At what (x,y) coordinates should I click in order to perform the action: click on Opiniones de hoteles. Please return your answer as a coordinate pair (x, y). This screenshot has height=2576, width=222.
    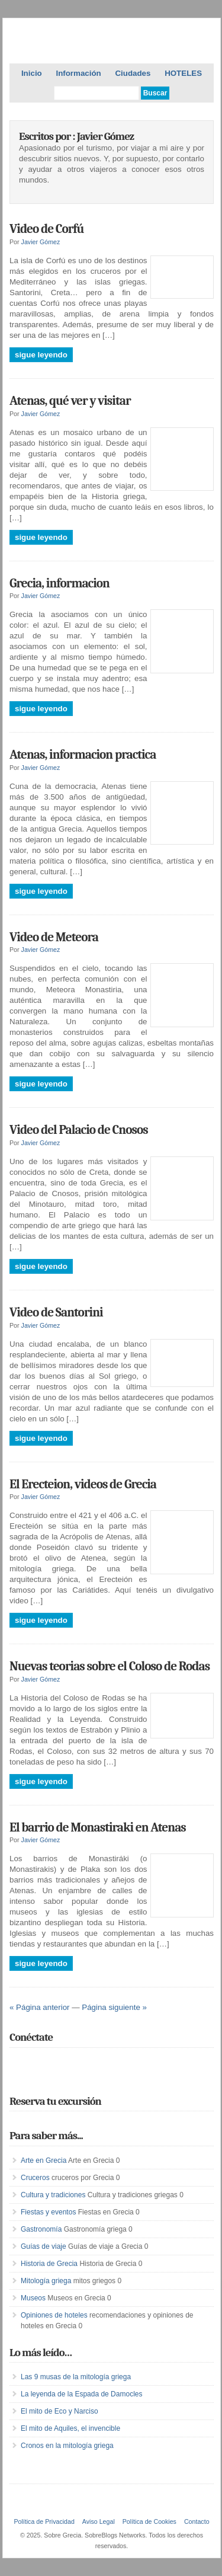
    Looking at the image, I should click on (54, 2315).